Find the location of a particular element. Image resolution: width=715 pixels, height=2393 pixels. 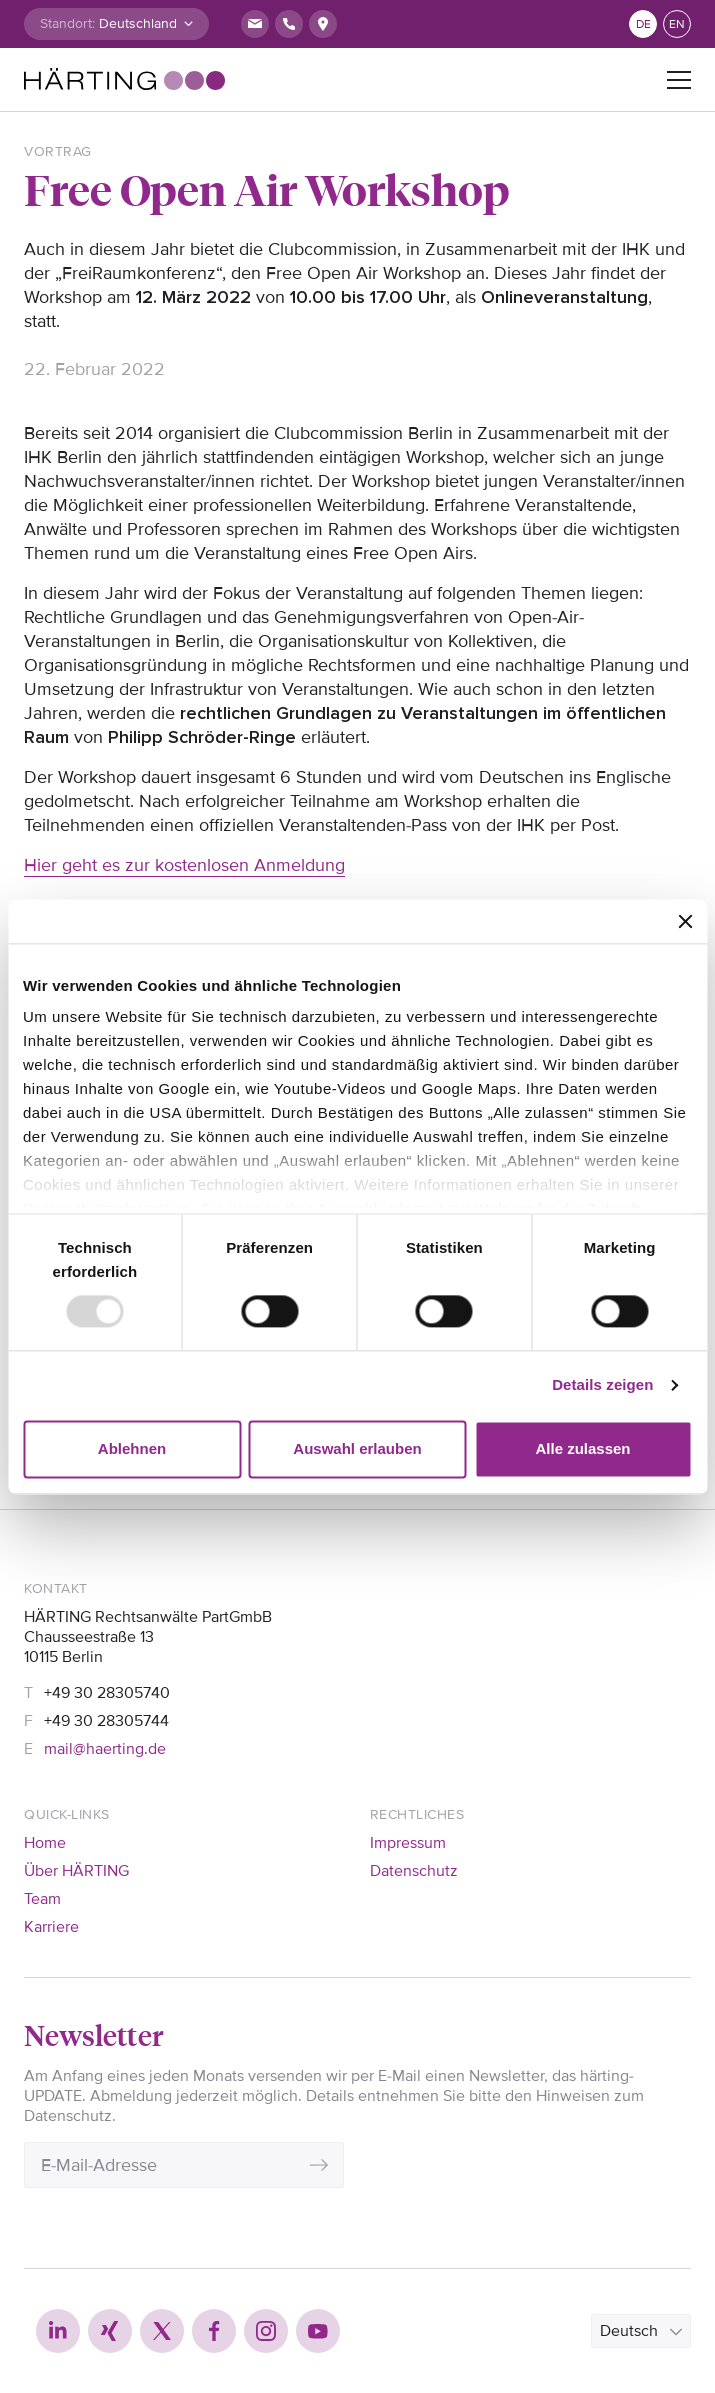

Auswahl erlauben is located at coordinates (357, 1448).